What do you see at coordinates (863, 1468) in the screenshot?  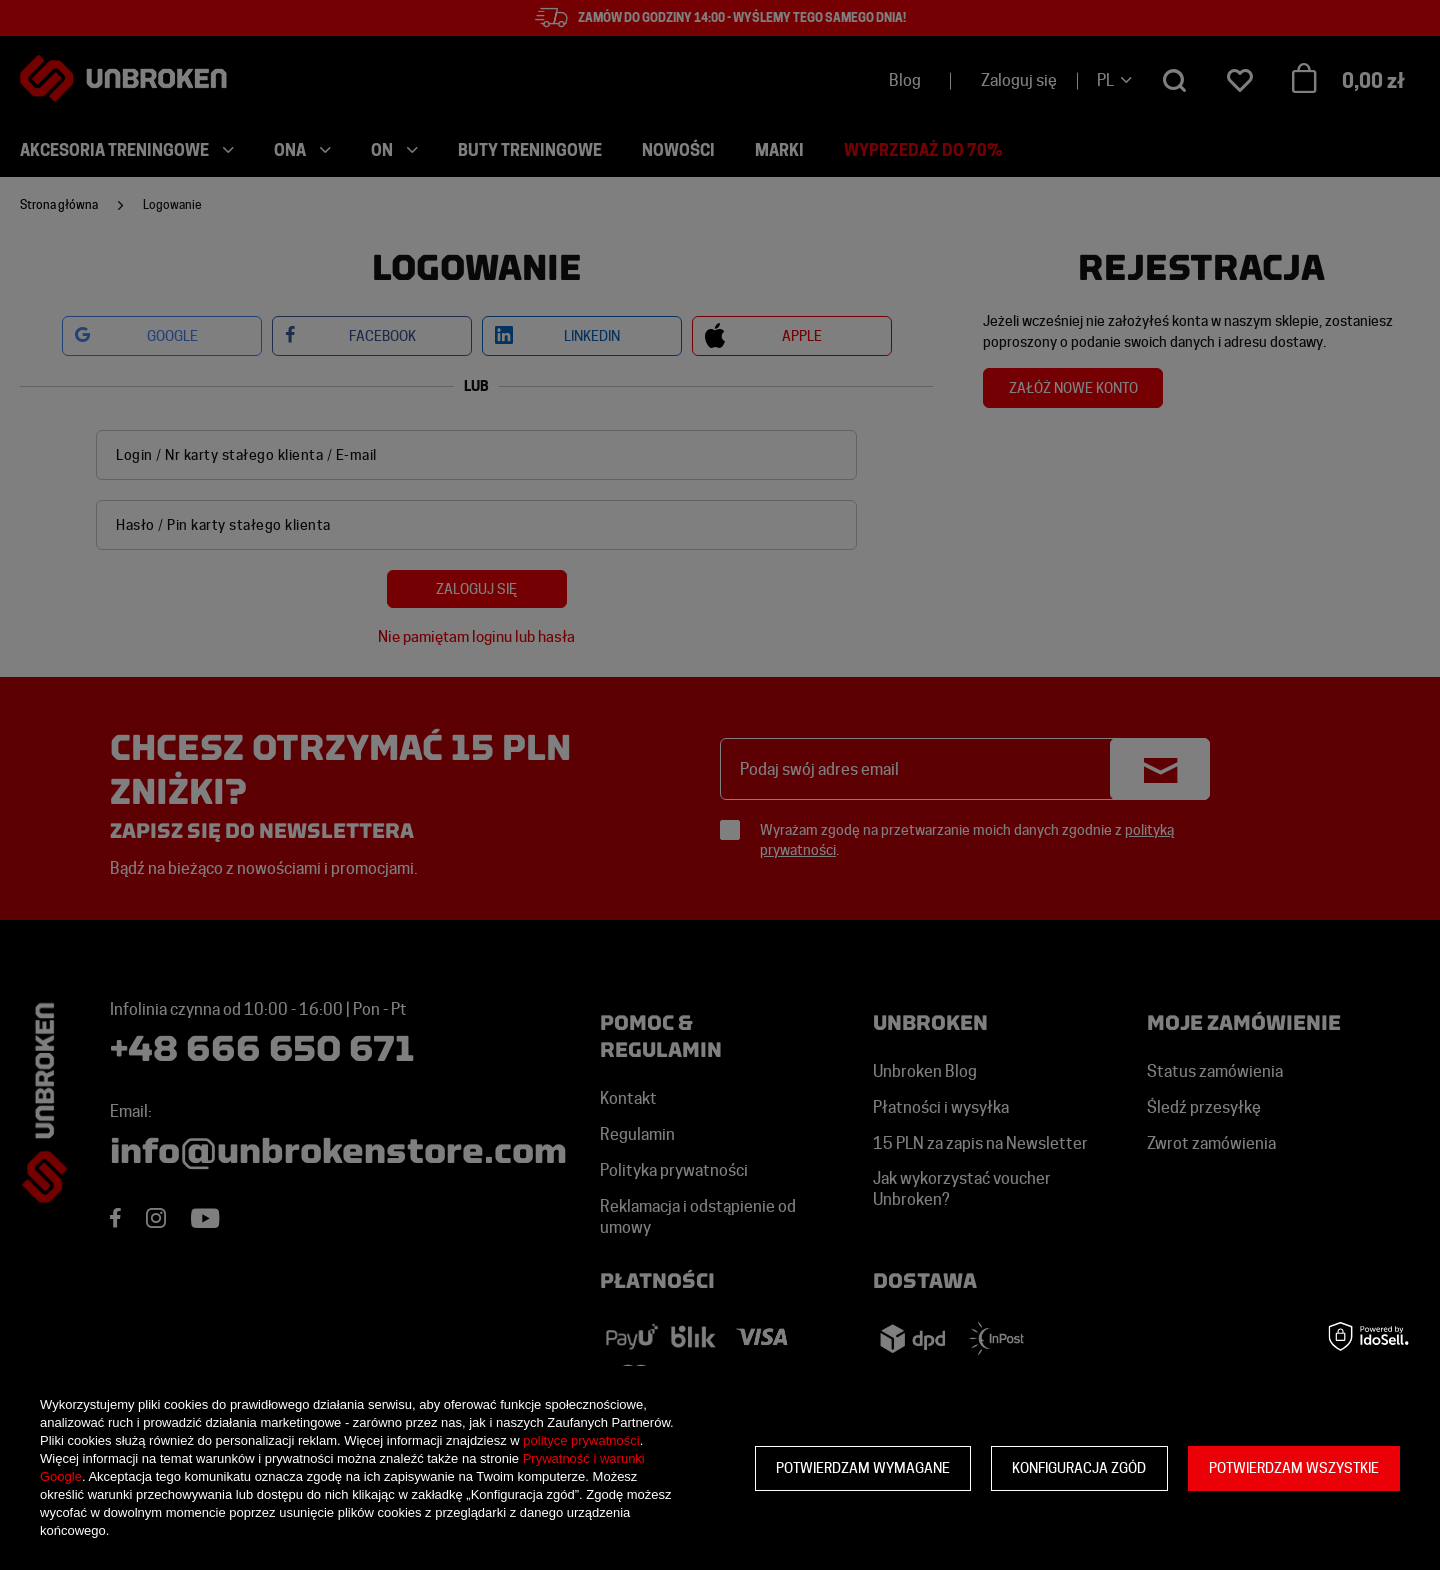 I see `Potwierdzam wymagane` at bounding box center [863, 1468].